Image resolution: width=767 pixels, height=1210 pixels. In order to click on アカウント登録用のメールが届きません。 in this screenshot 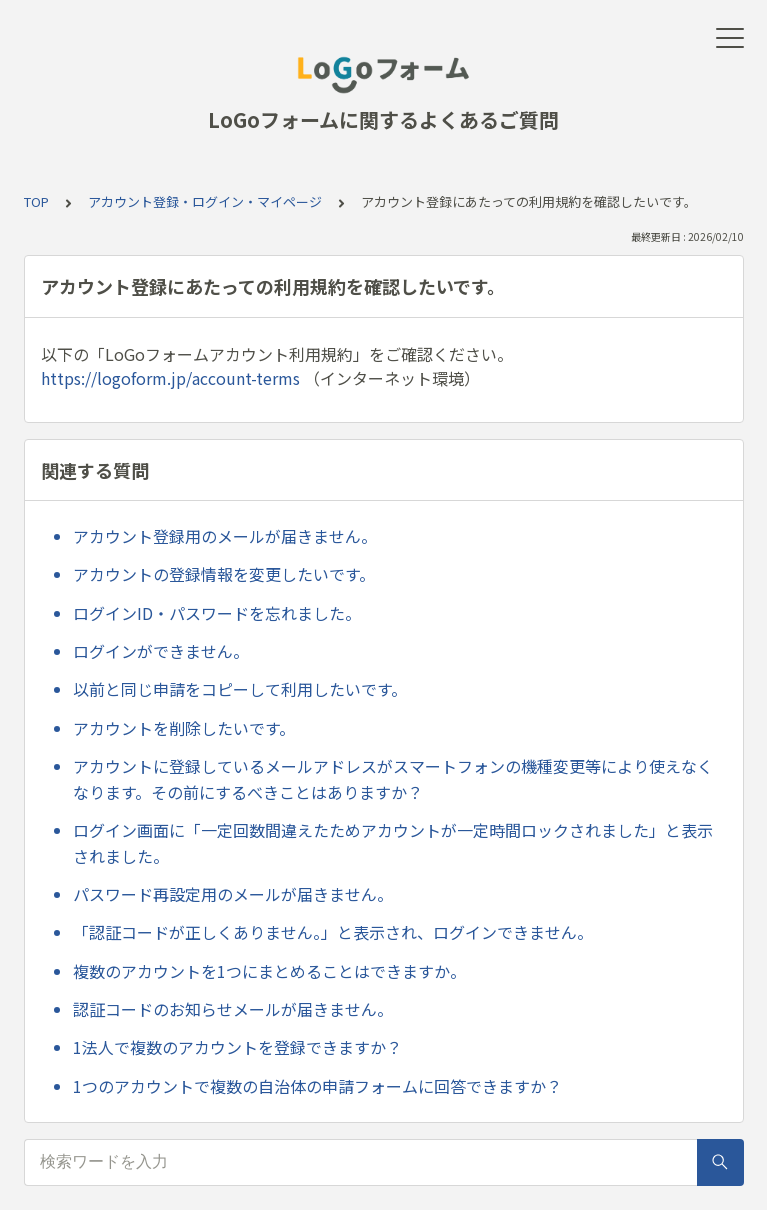, I will do `click(225, 536)`.